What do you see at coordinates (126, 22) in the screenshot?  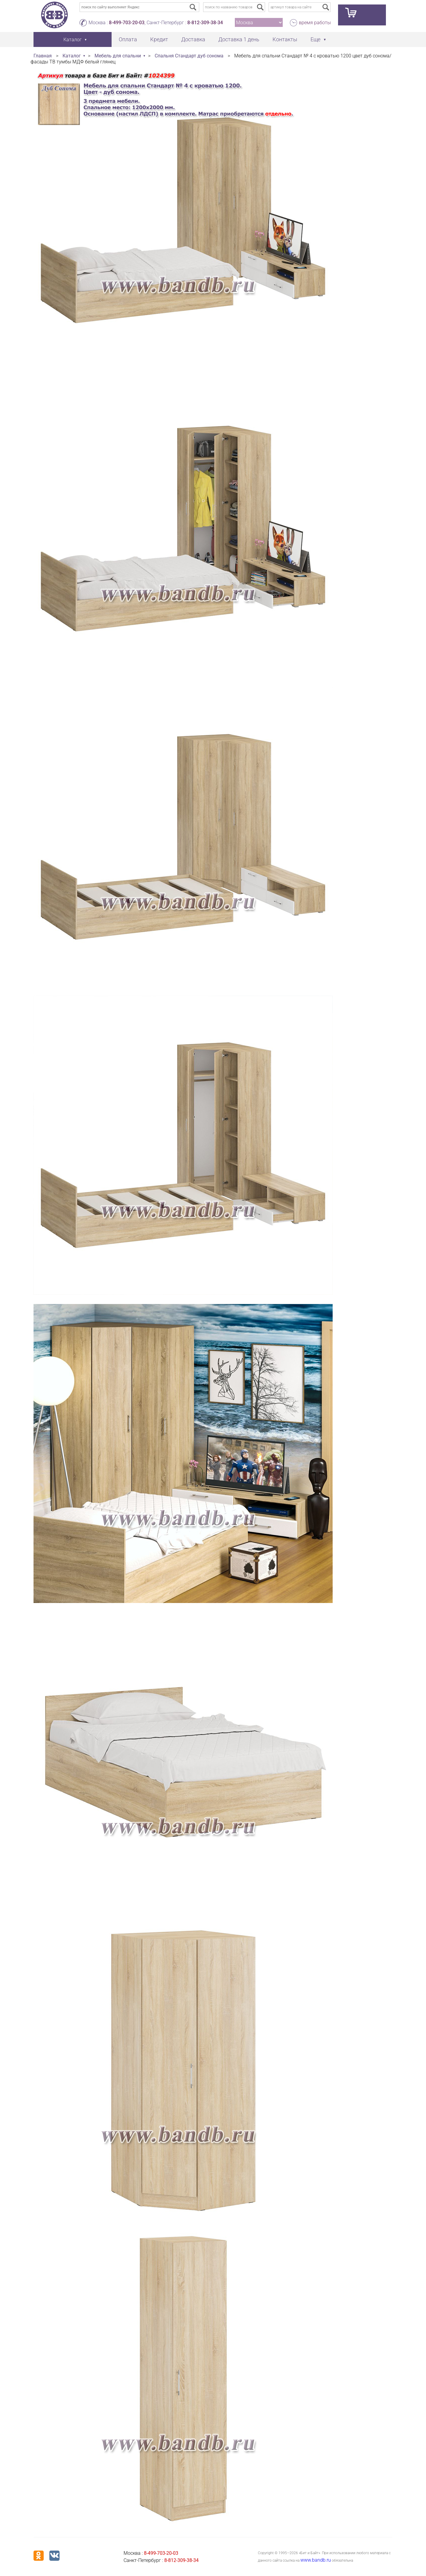 I see `8-499-703-20-03` at bounding box center [126, 22].